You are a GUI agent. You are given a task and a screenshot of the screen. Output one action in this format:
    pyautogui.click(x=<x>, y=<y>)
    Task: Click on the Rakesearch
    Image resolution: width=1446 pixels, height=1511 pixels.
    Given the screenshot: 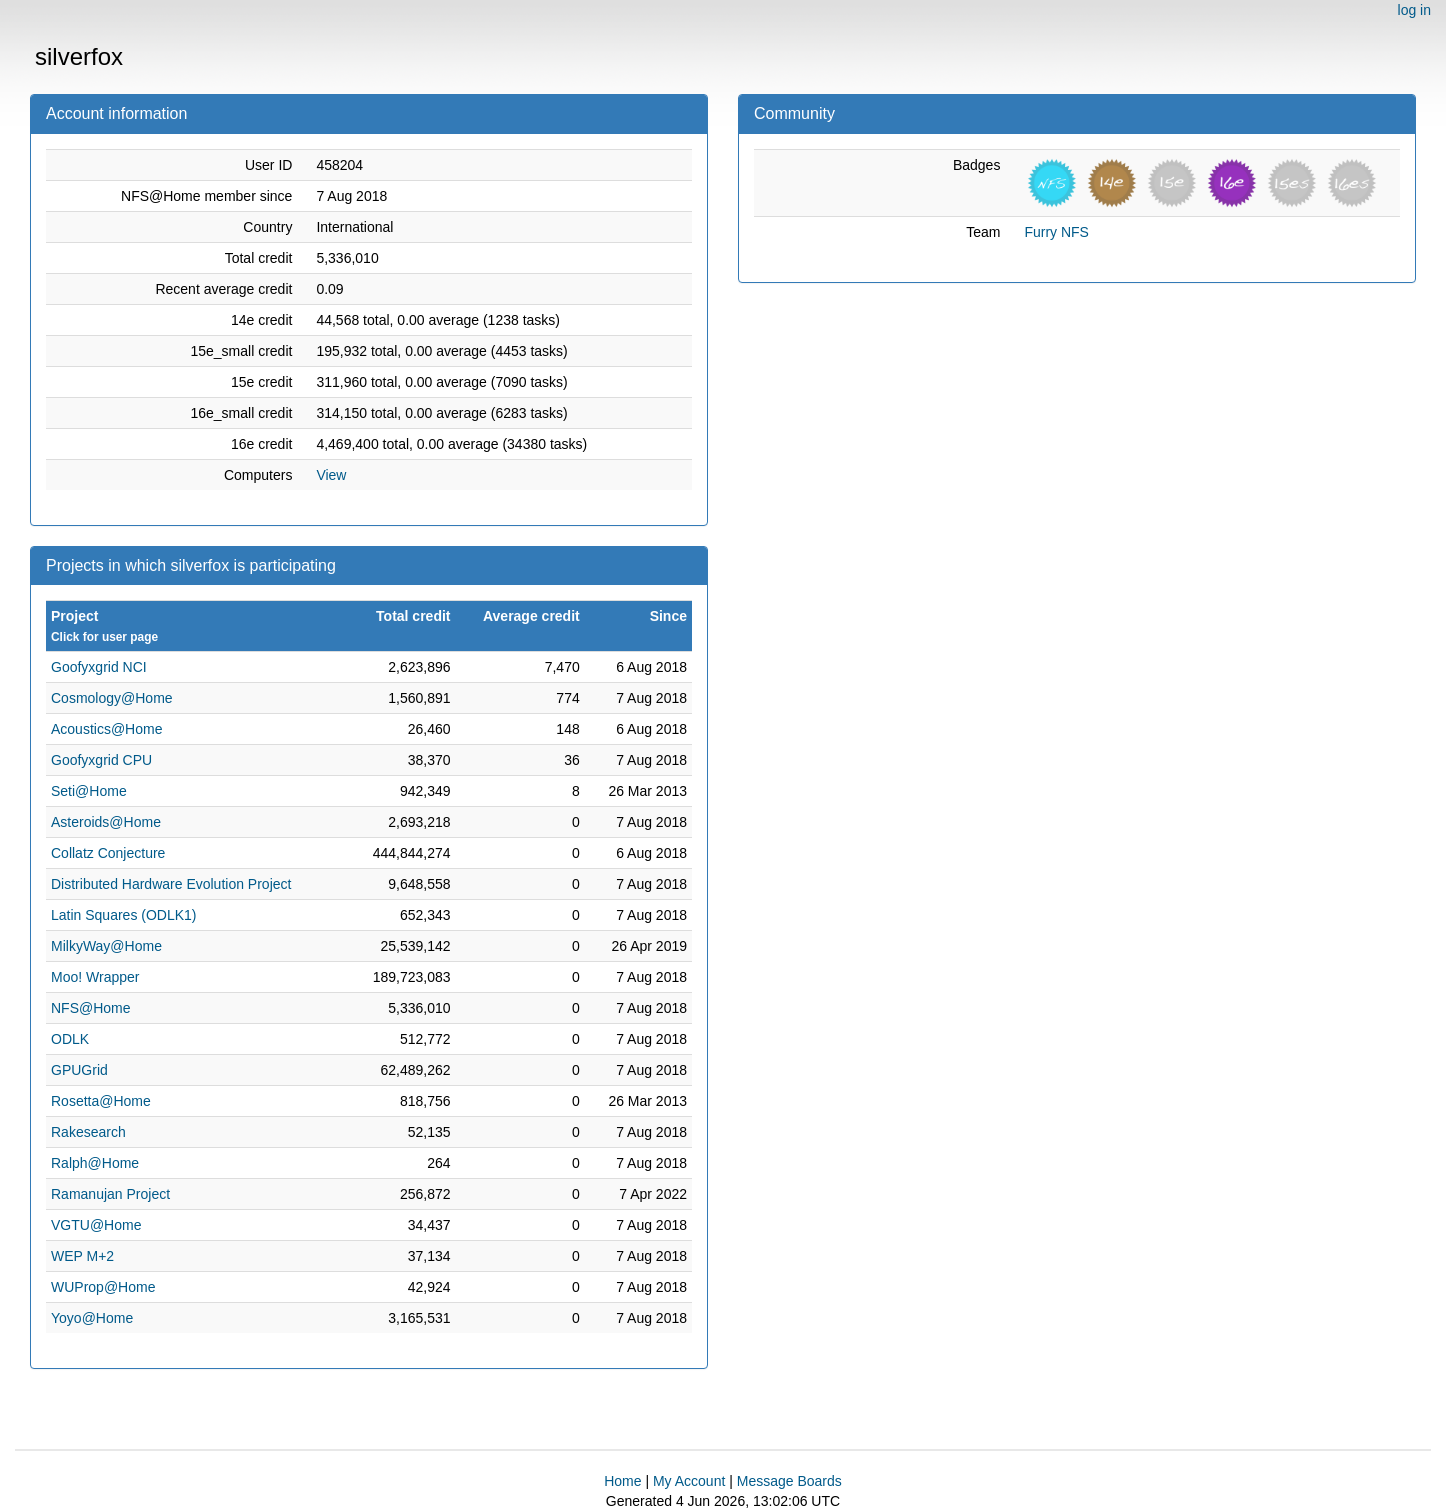 What is the action you would take?
    pyautogui.click(x=88, y=1132)
    